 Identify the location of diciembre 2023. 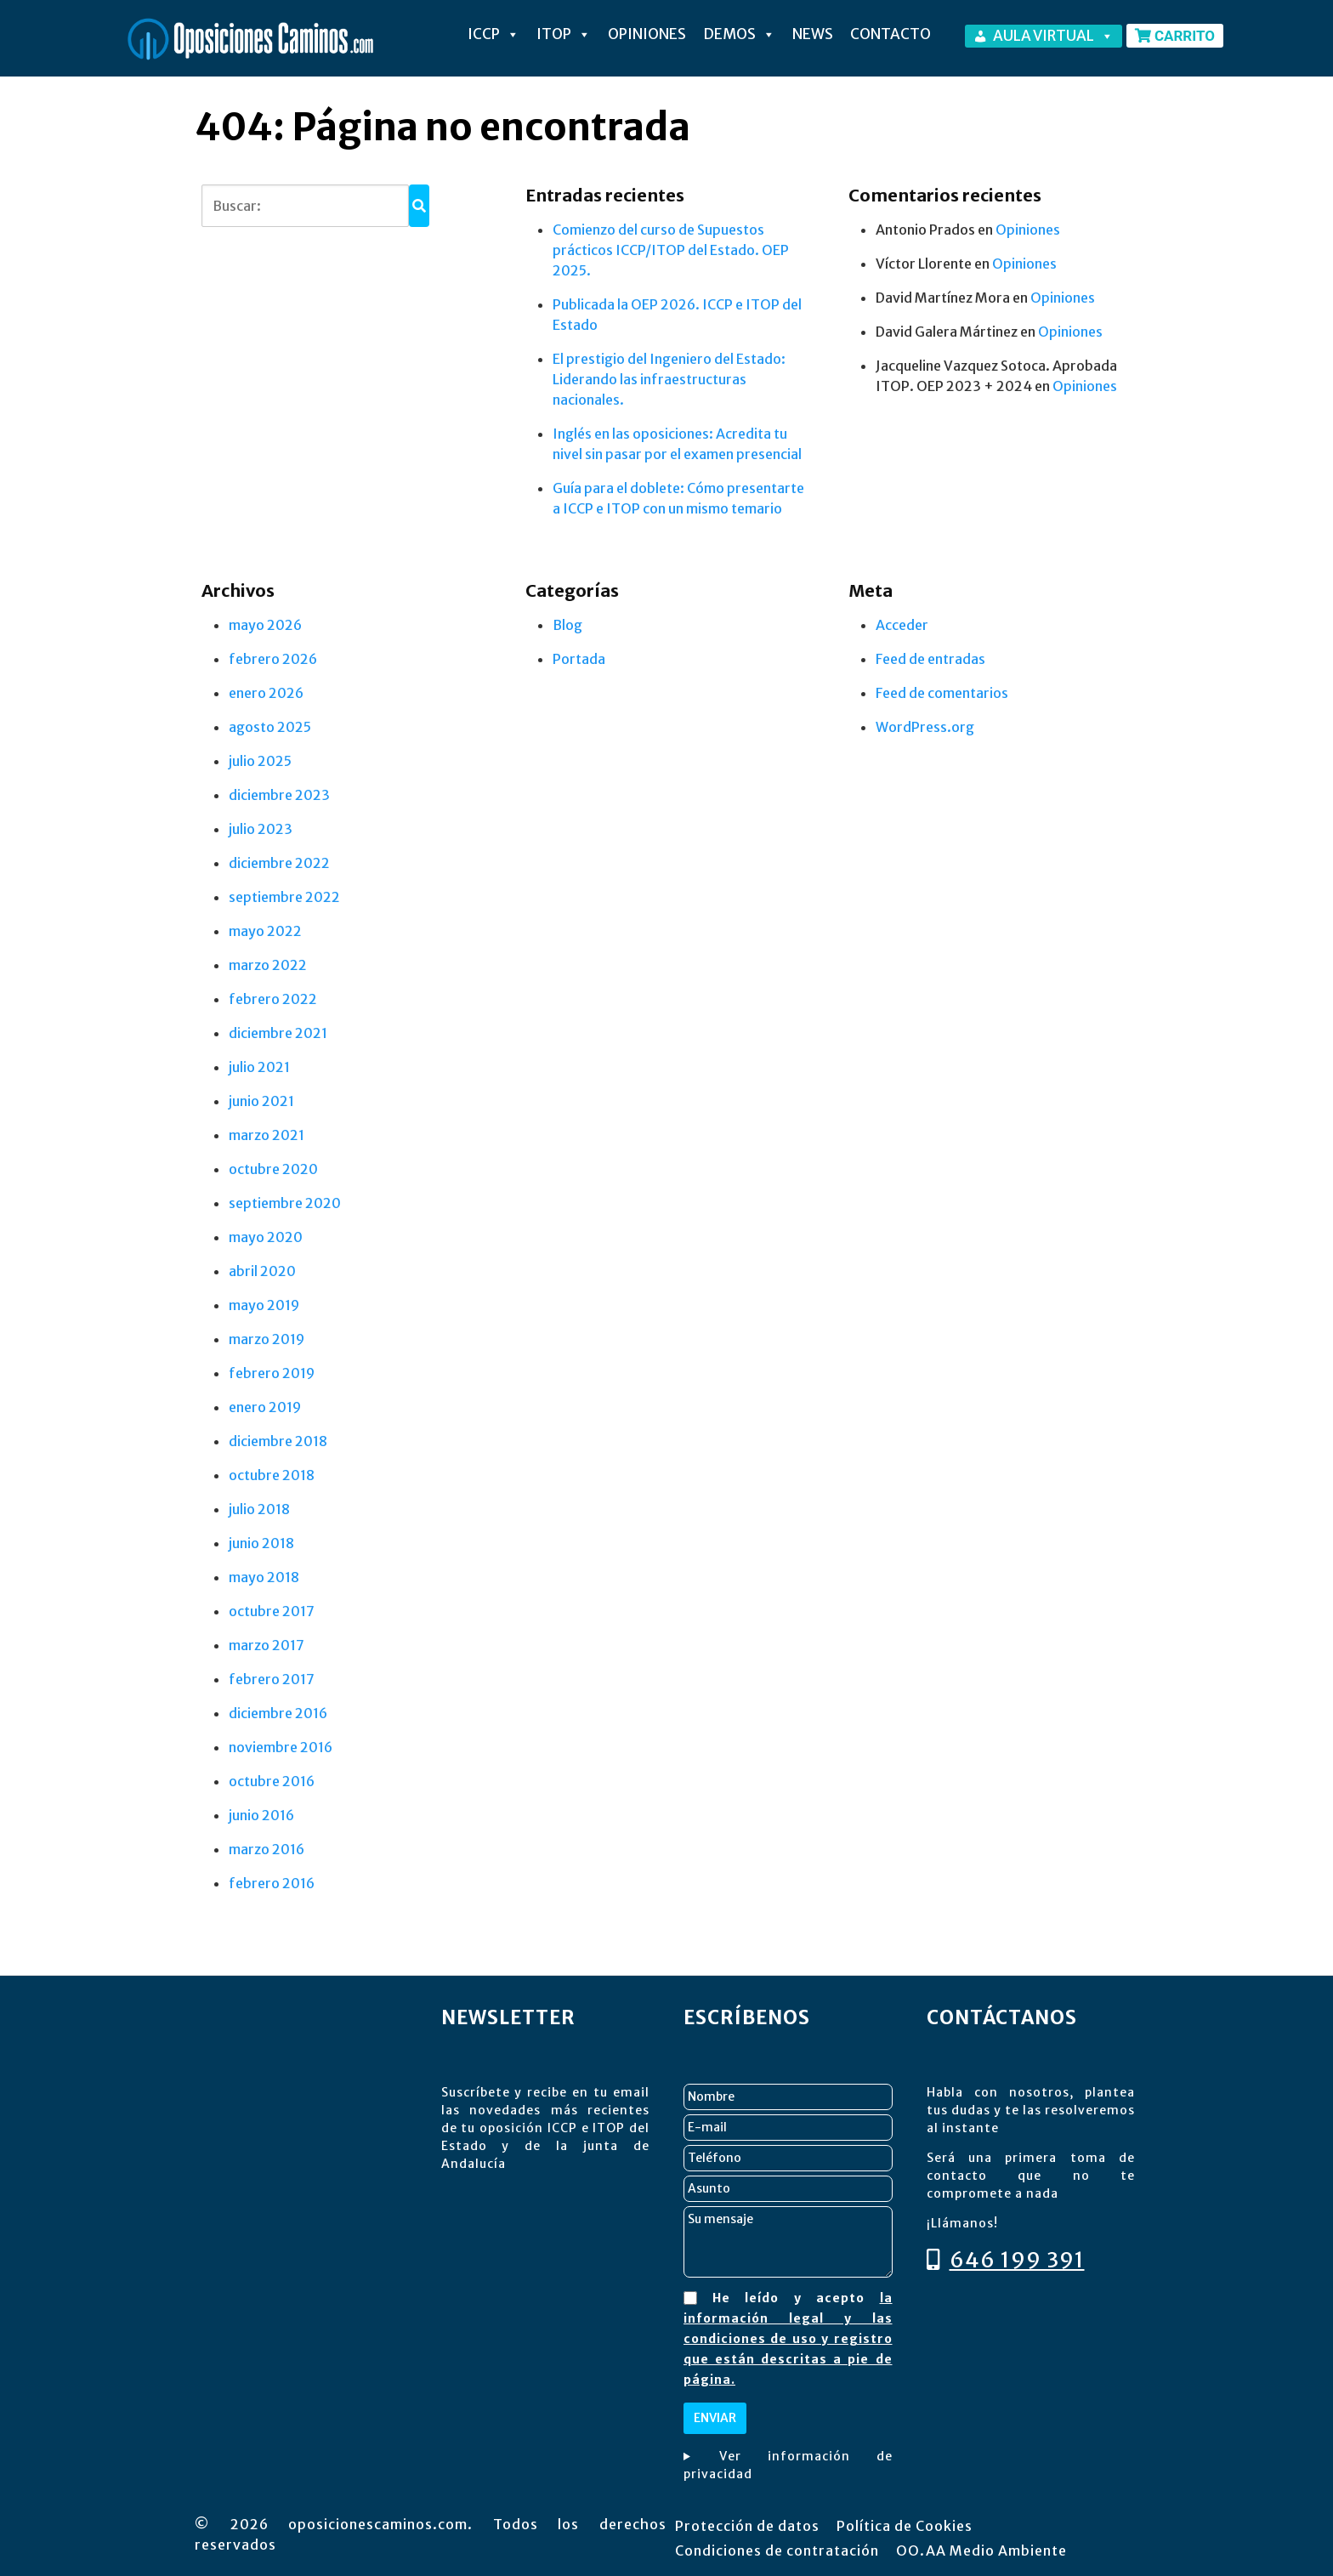
(279, 794).